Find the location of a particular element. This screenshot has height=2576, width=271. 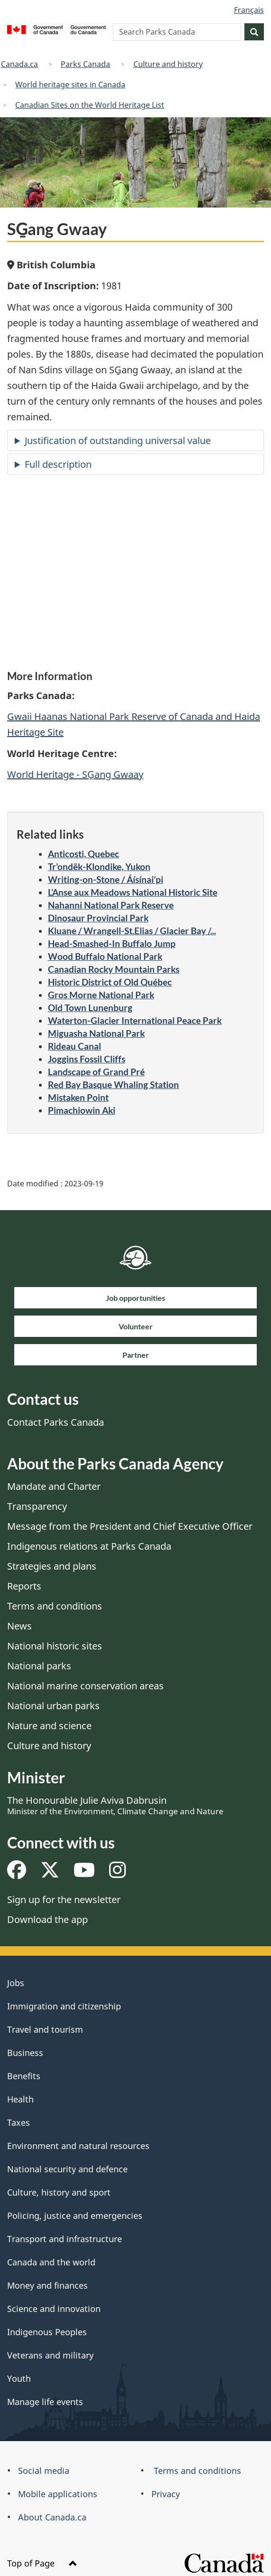

Terms and conditions is located at coordinates (54, 1606).